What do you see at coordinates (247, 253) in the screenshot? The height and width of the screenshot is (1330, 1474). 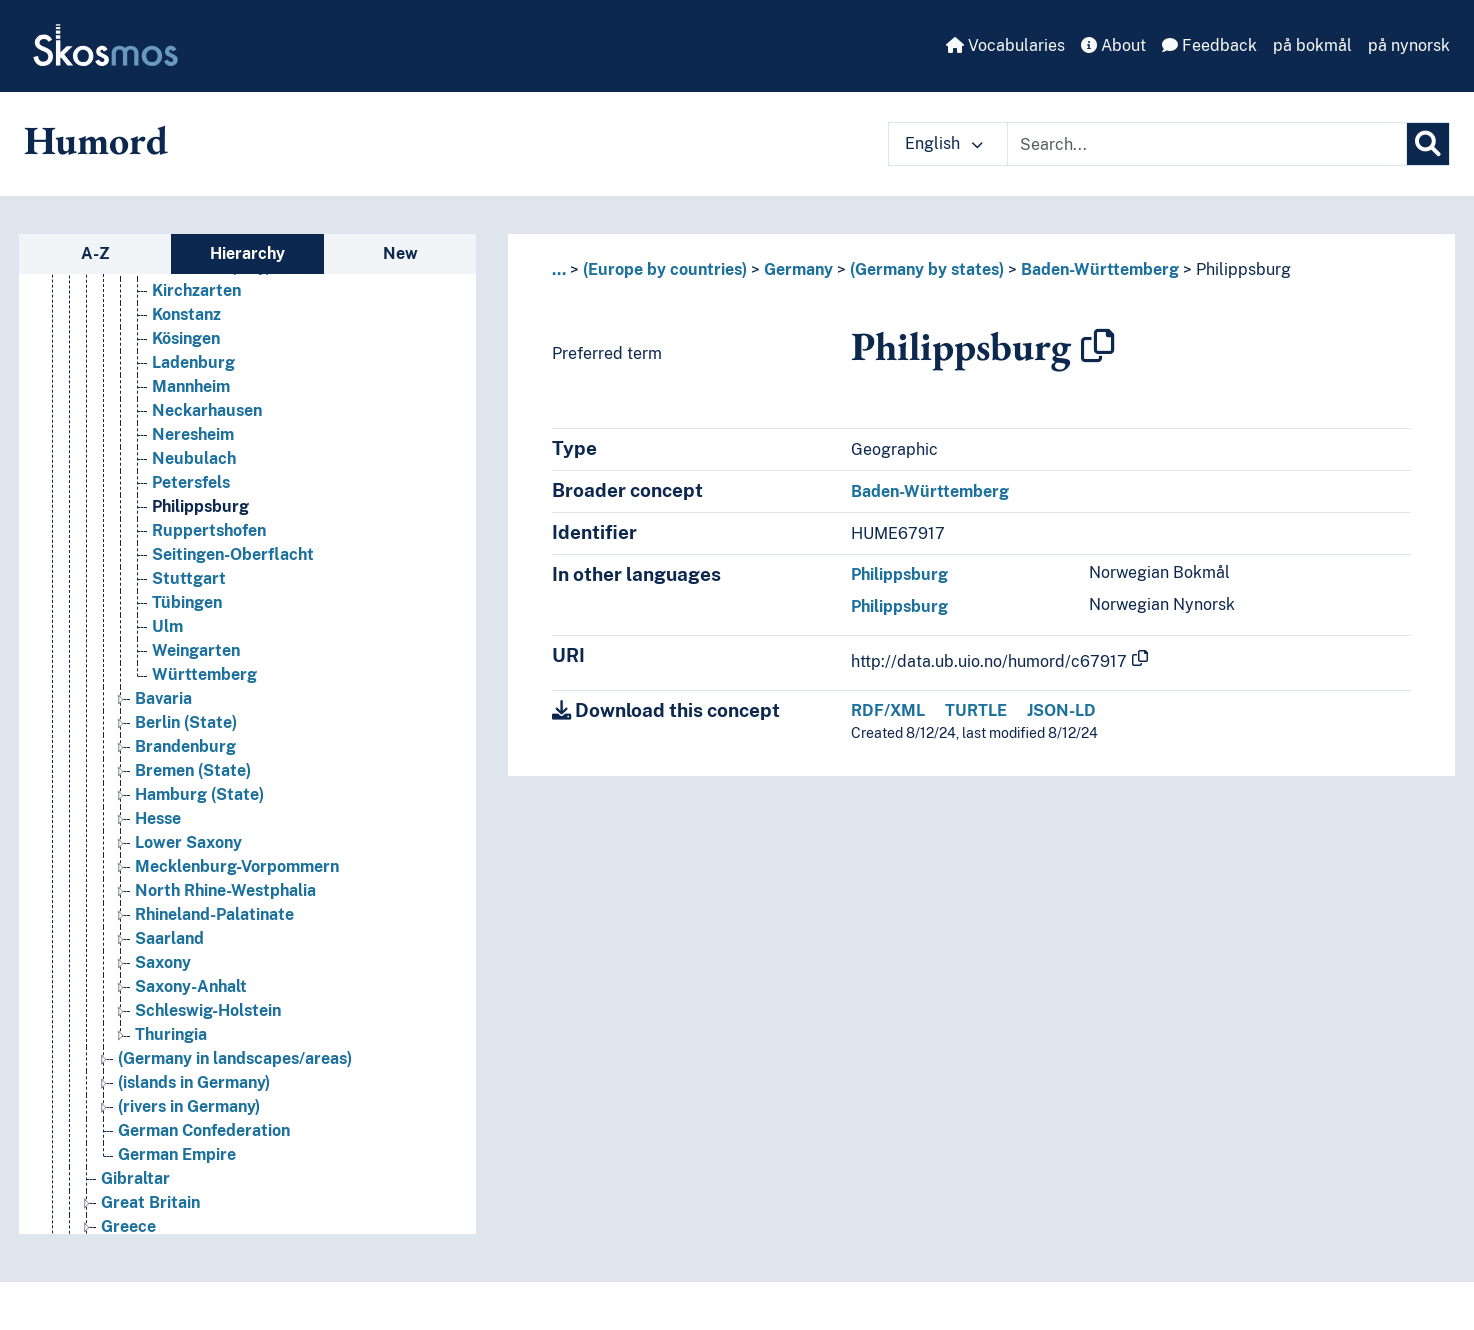 I see `Hierarchy [tab]` at bounding box center [247, 253].